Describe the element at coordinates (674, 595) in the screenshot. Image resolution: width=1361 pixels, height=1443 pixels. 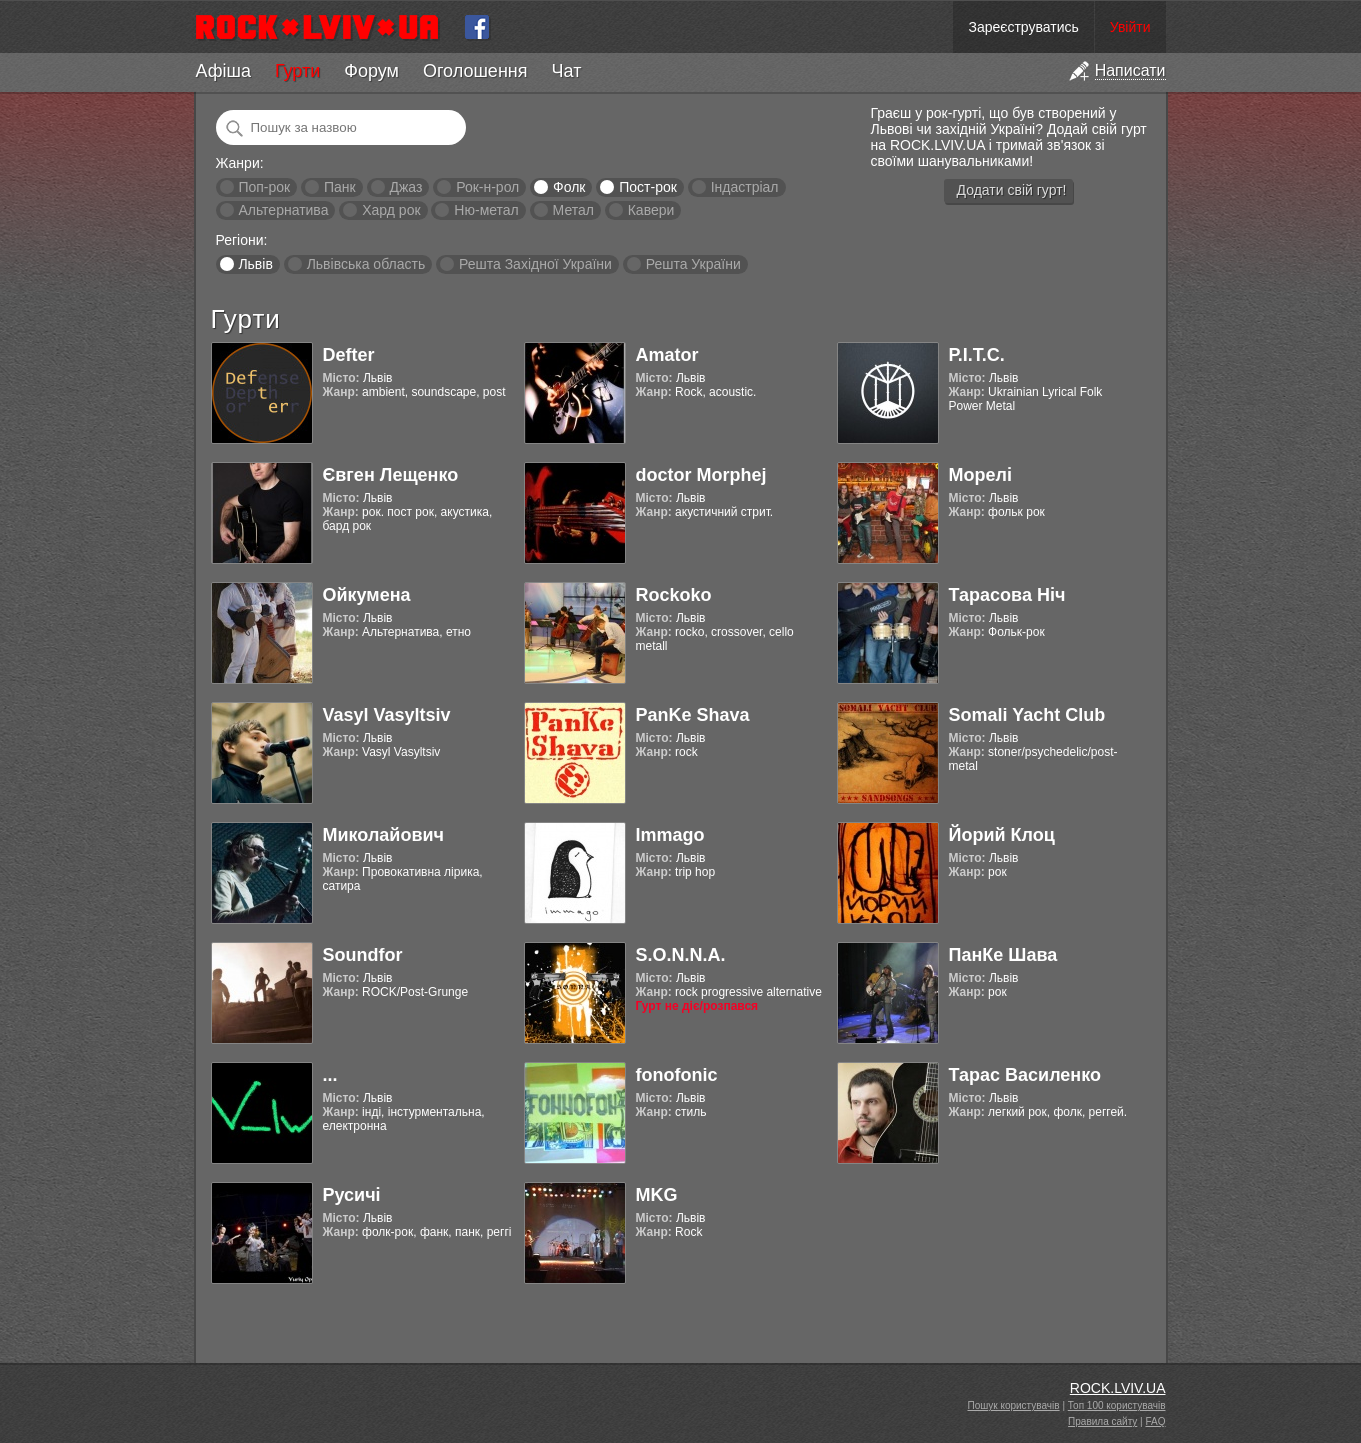
I see `Rockoko` at that location.